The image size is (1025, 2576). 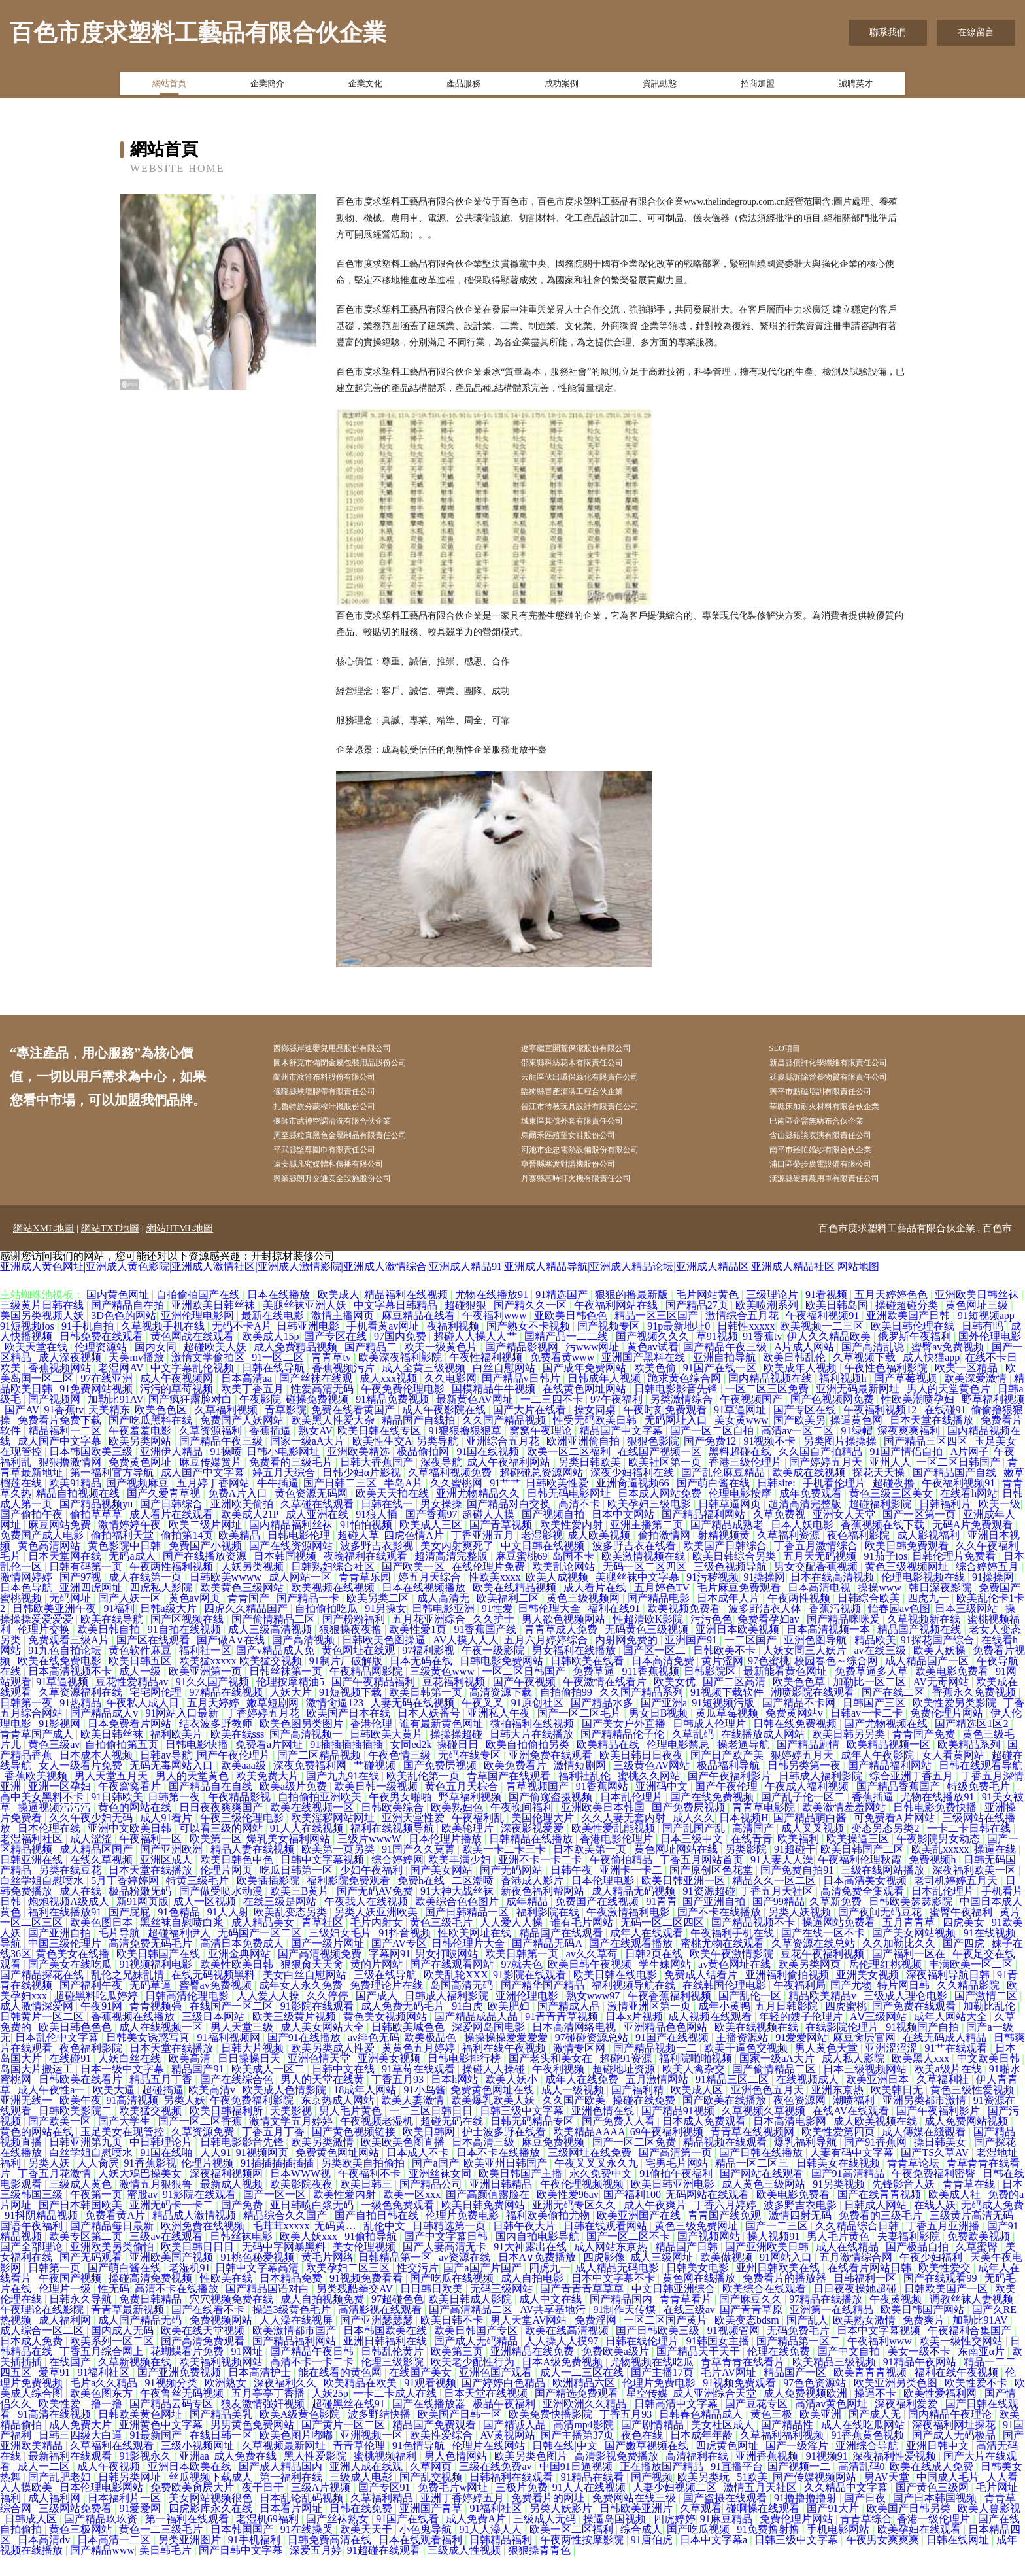 What do you see at coordinates (525, 2246) in the screenshot?
I see `日韩午夜大片` at bounding box center [525, 2246].